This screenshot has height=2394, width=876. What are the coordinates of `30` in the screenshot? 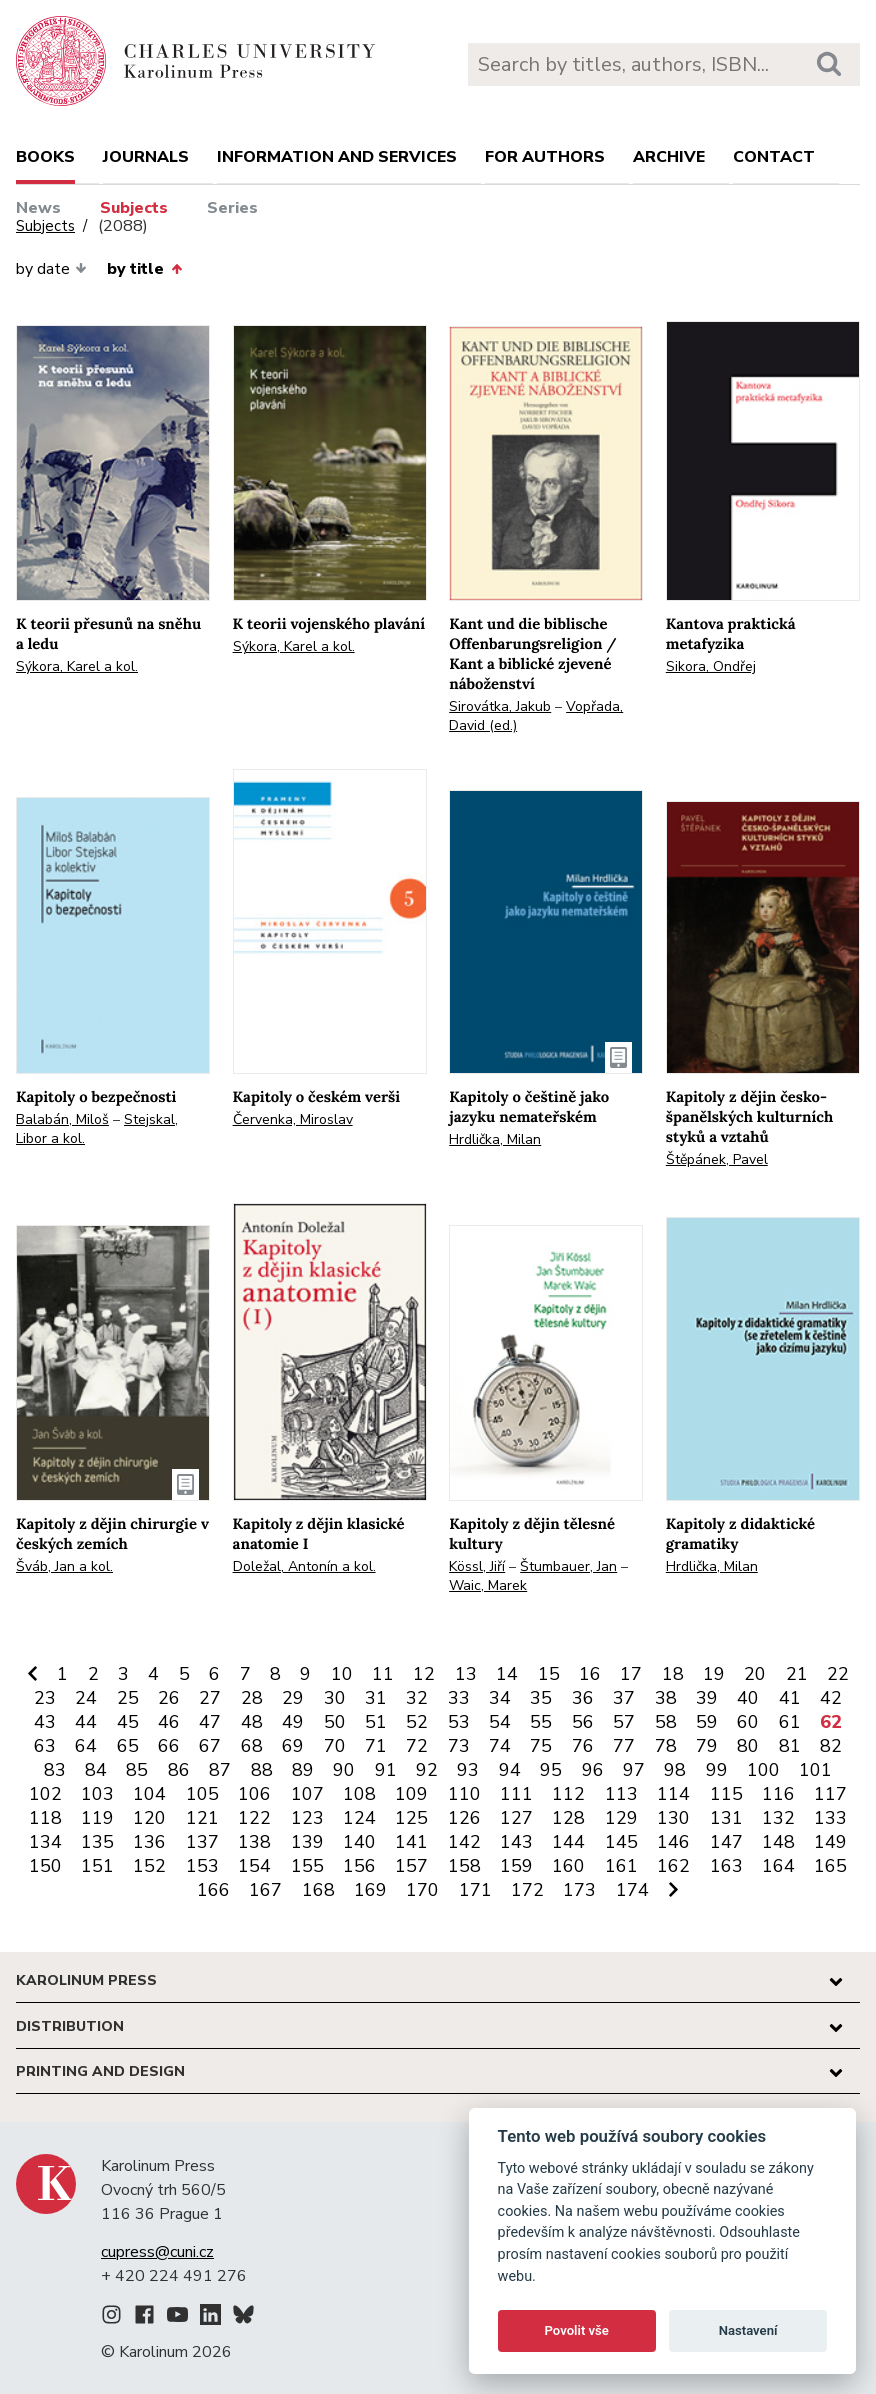 It's located at (335, 1698).